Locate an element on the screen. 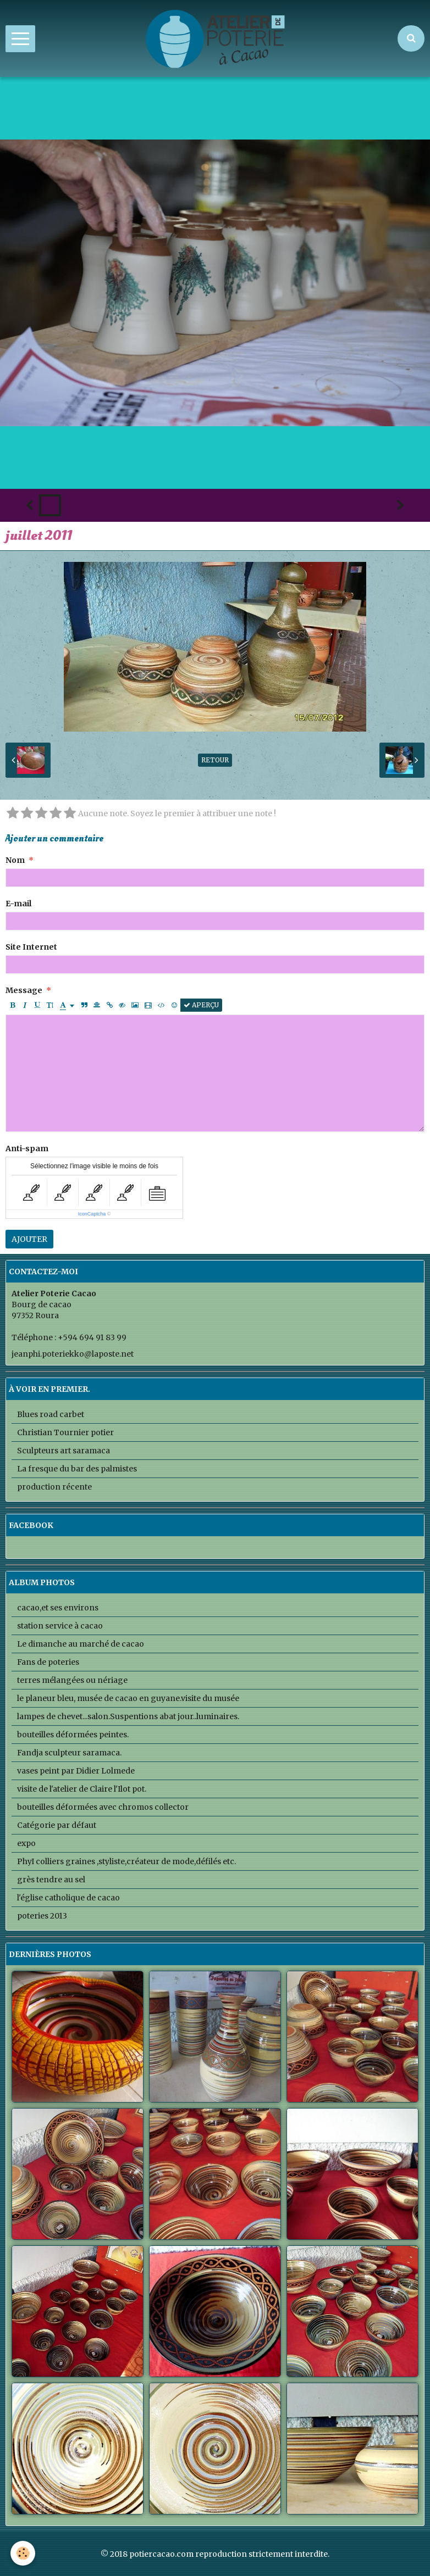 This screenshot has height=2576, width=430. Site Internet is located at coordinates (31, 947).